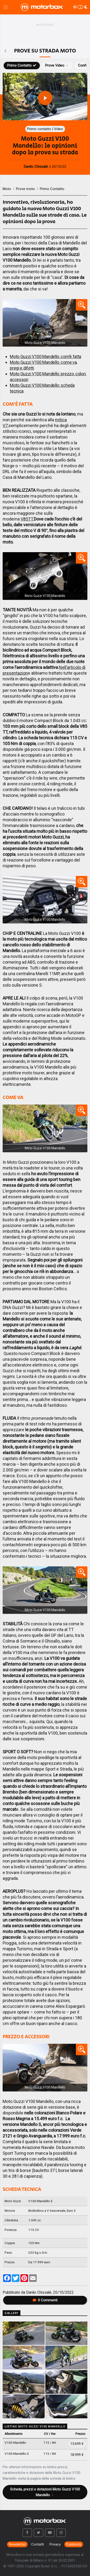 The image size is (90, 2576). What do you see at coordinates (73, 2544) in the screenshot?
I see `Pubblicità` at bounding box center [73, 2544].